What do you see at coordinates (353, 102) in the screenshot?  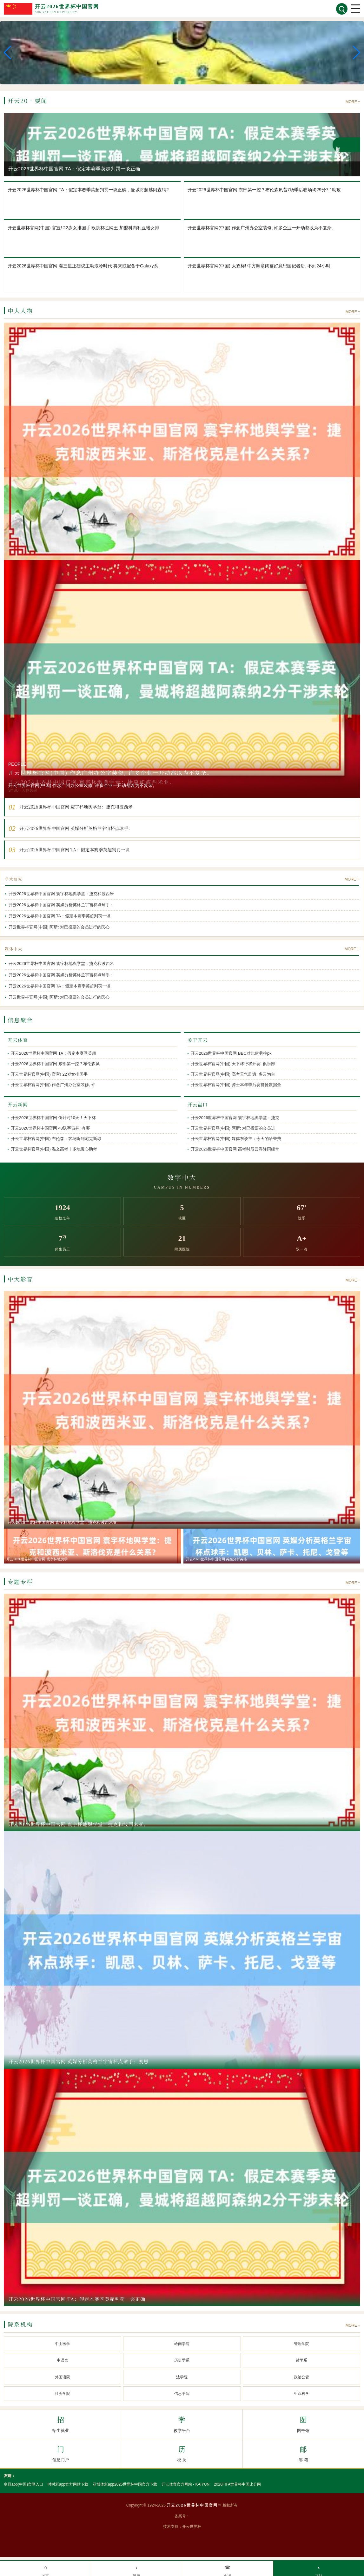 I see `MORE +` at bounding box center [353, 102].